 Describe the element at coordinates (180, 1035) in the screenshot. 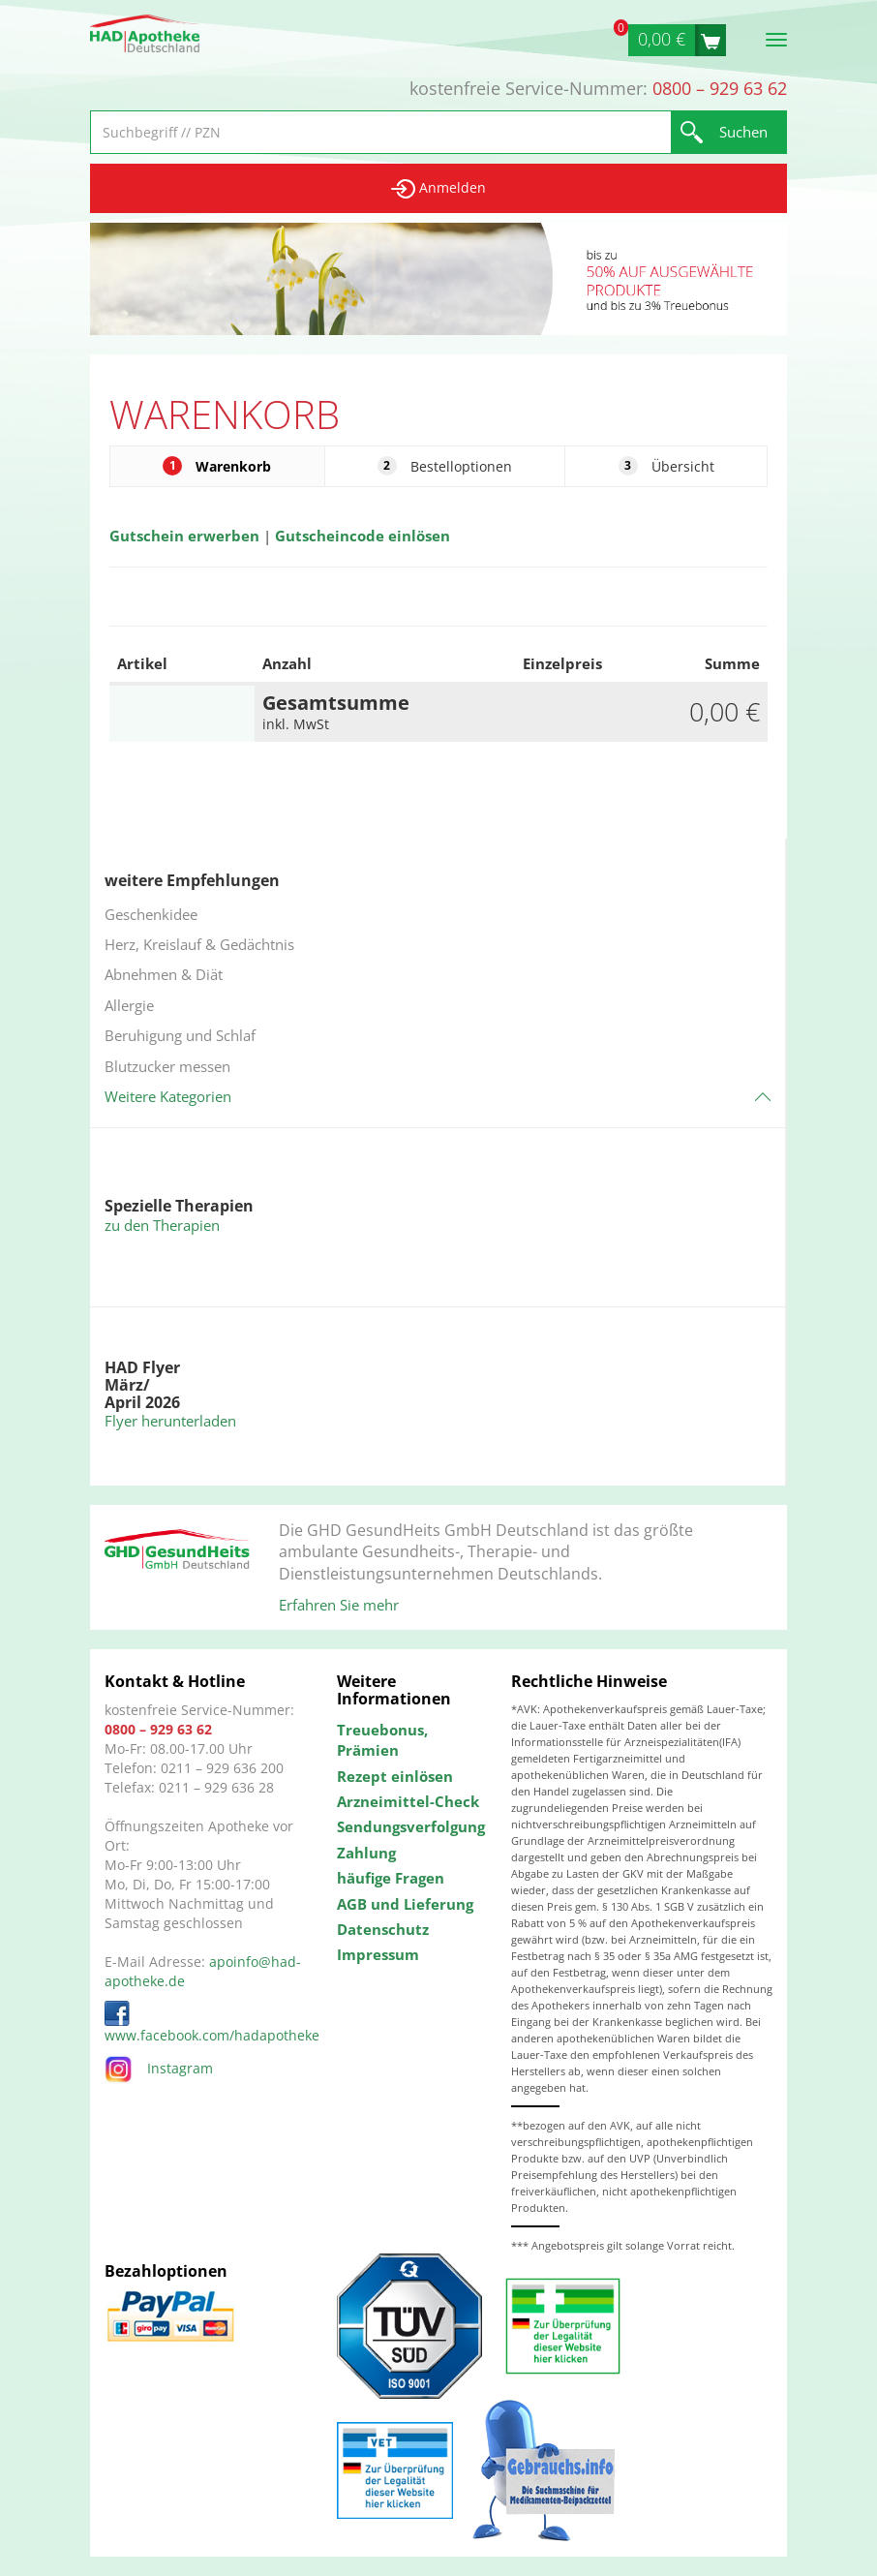

I see `Beruhigung und Schlaf` at that location.